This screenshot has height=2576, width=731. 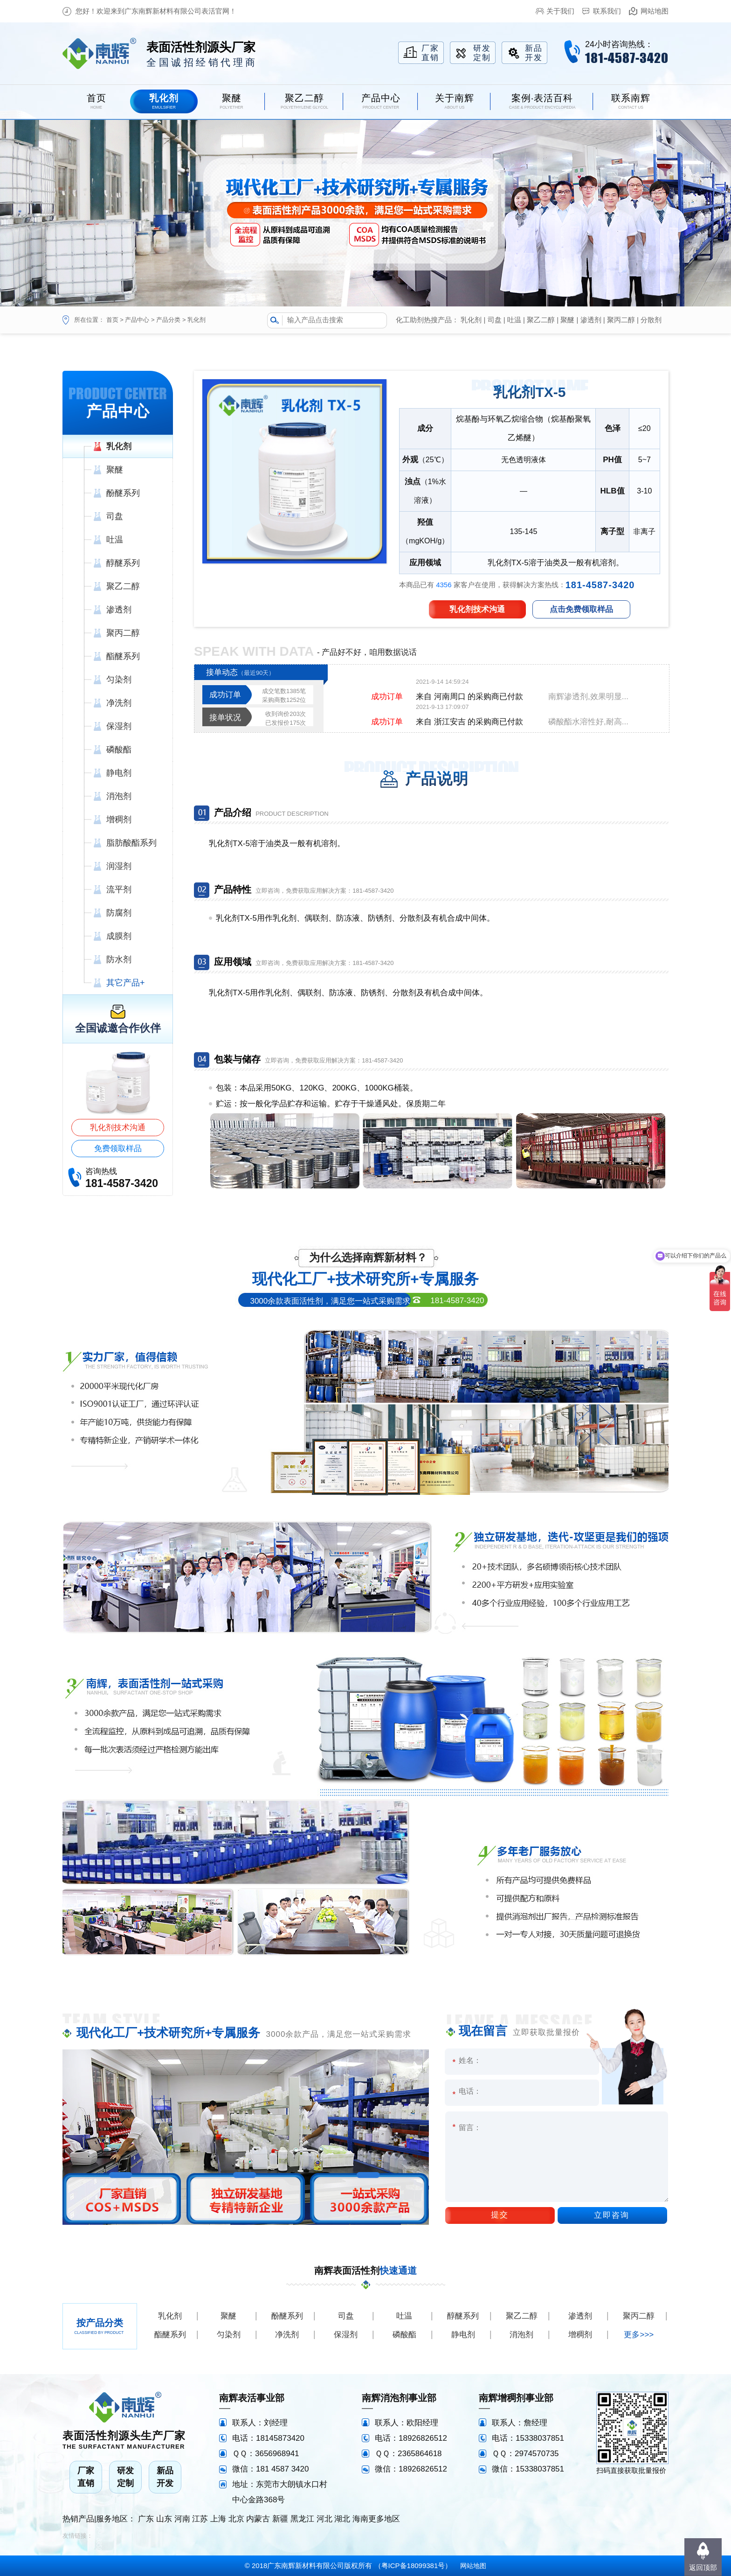 I want to click on 酯醚系列, so click(x=170, y=2334).